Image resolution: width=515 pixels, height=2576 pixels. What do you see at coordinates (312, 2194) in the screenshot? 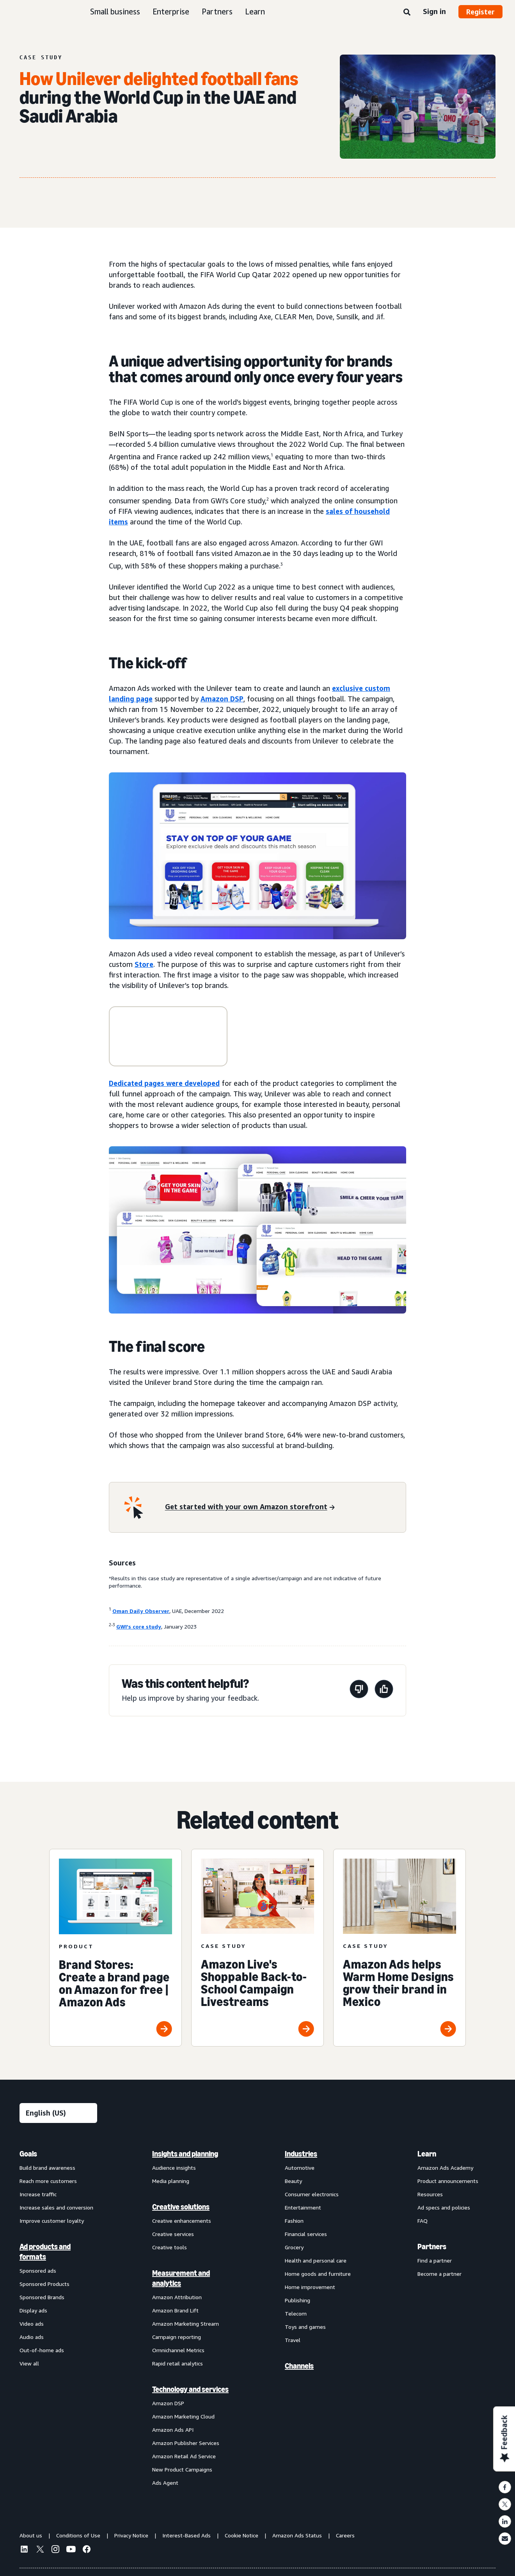
I see `Consumer electronics` at bounding box center [312, 2194].